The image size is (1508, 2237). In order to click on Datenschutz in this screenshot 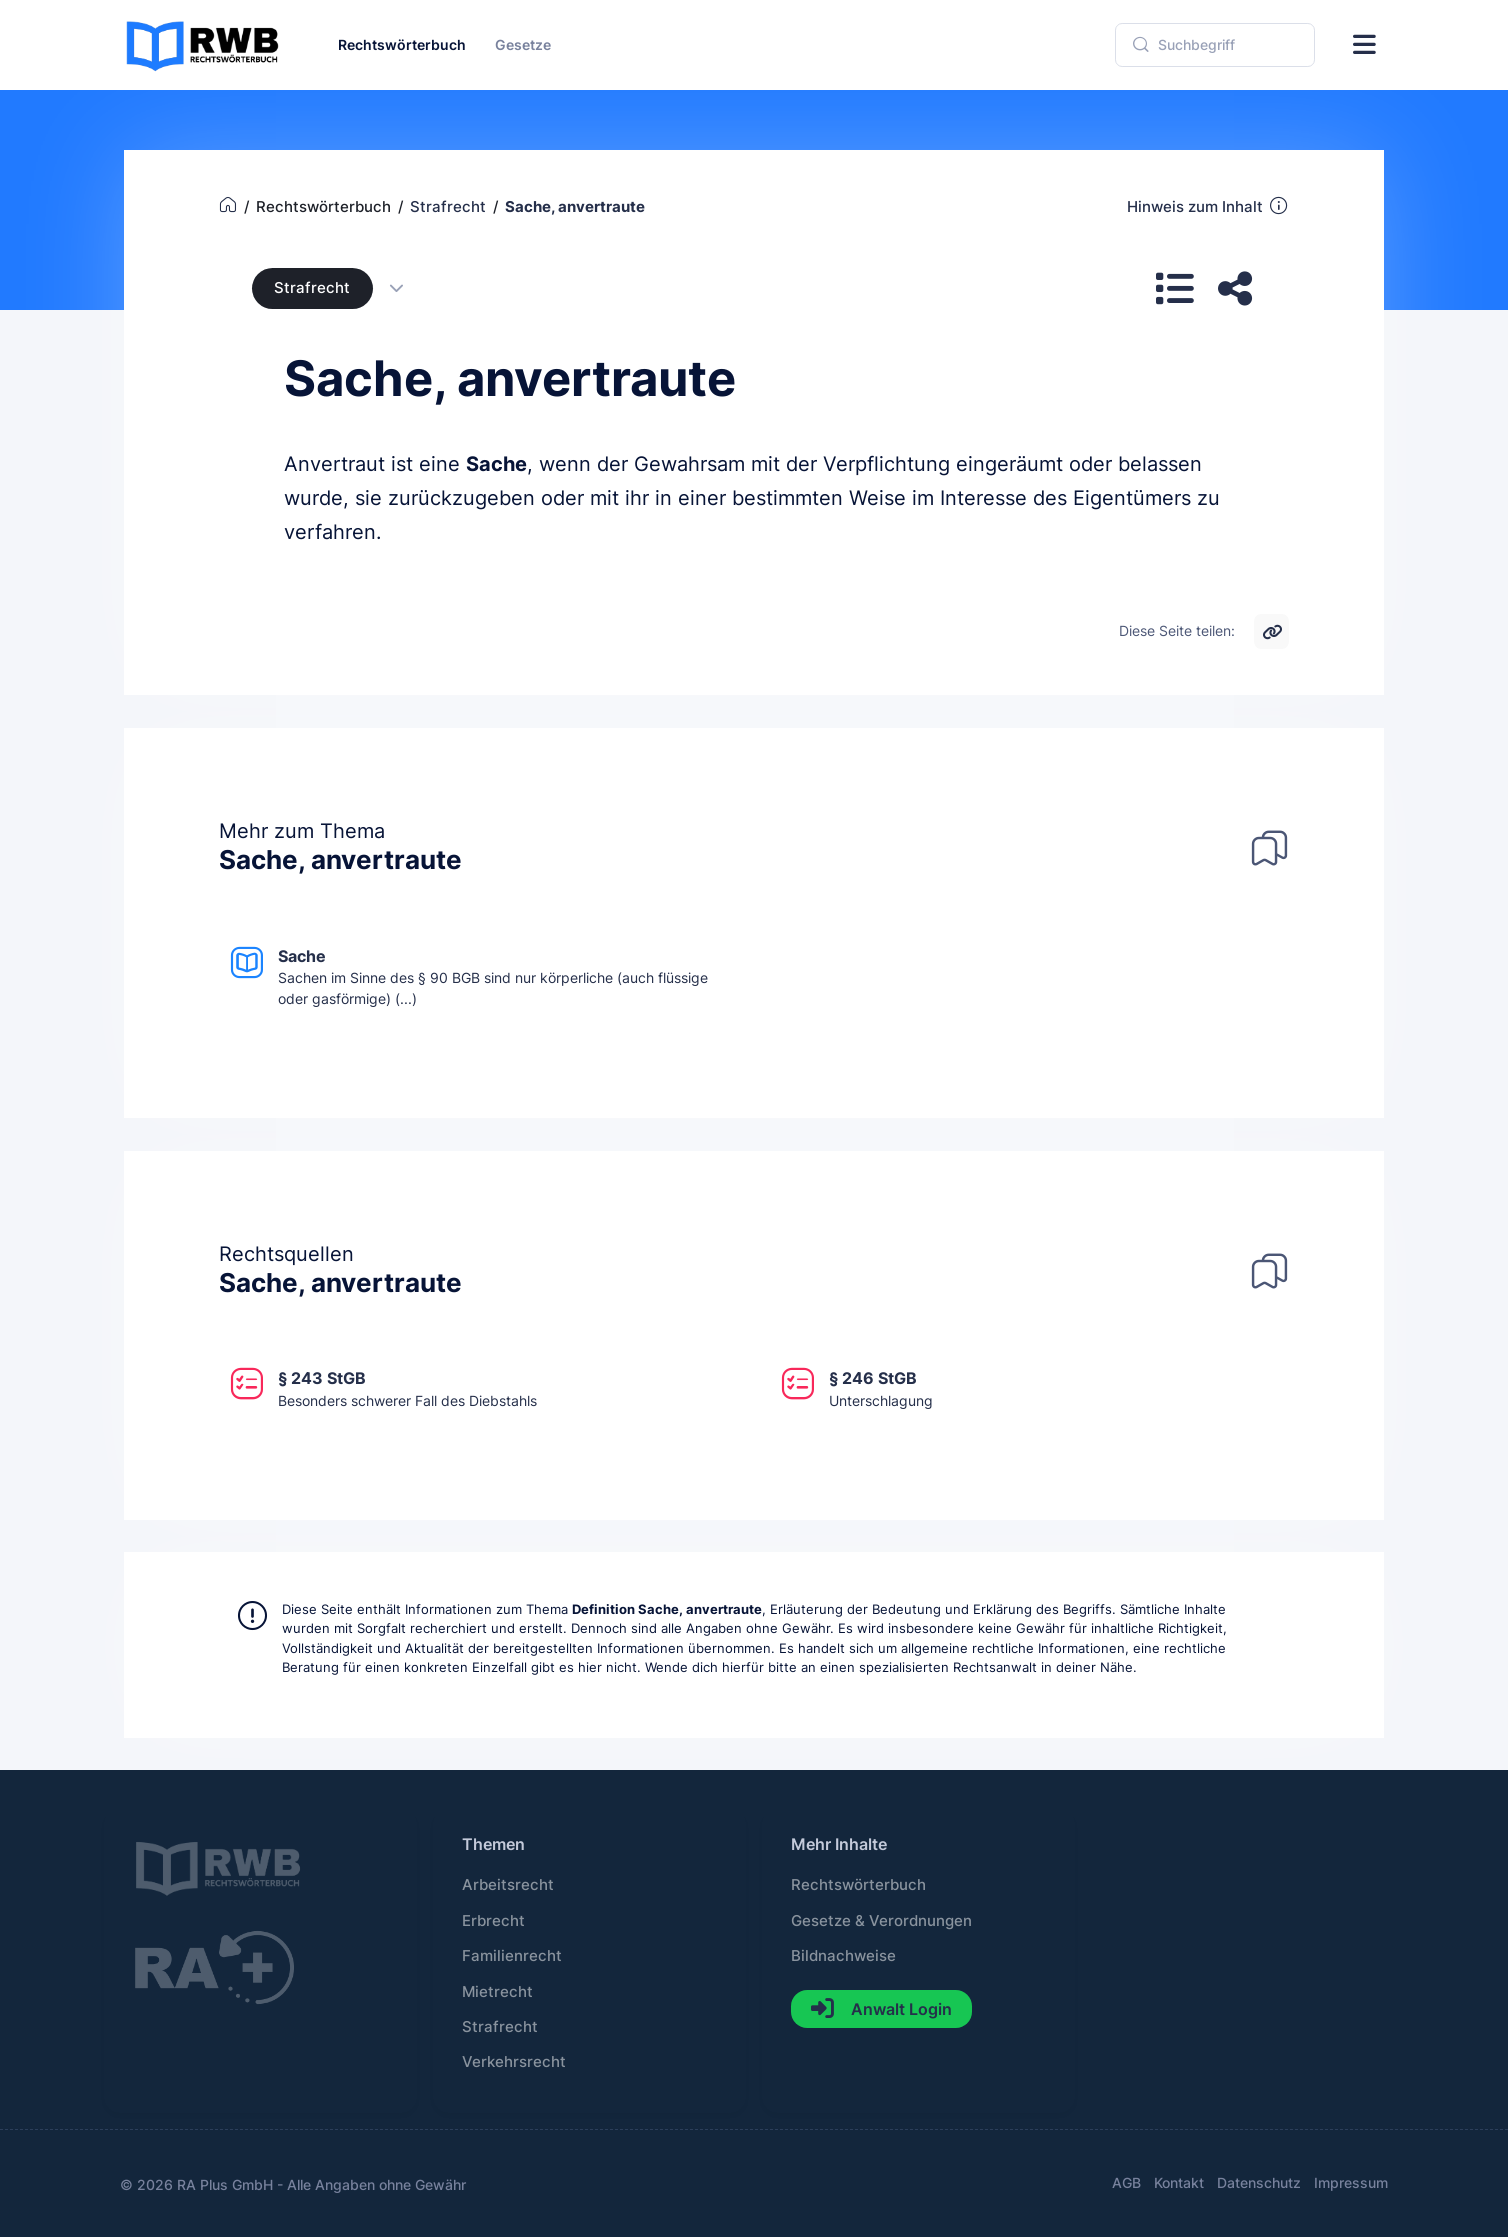, I will do `click(1259, 2182)`.